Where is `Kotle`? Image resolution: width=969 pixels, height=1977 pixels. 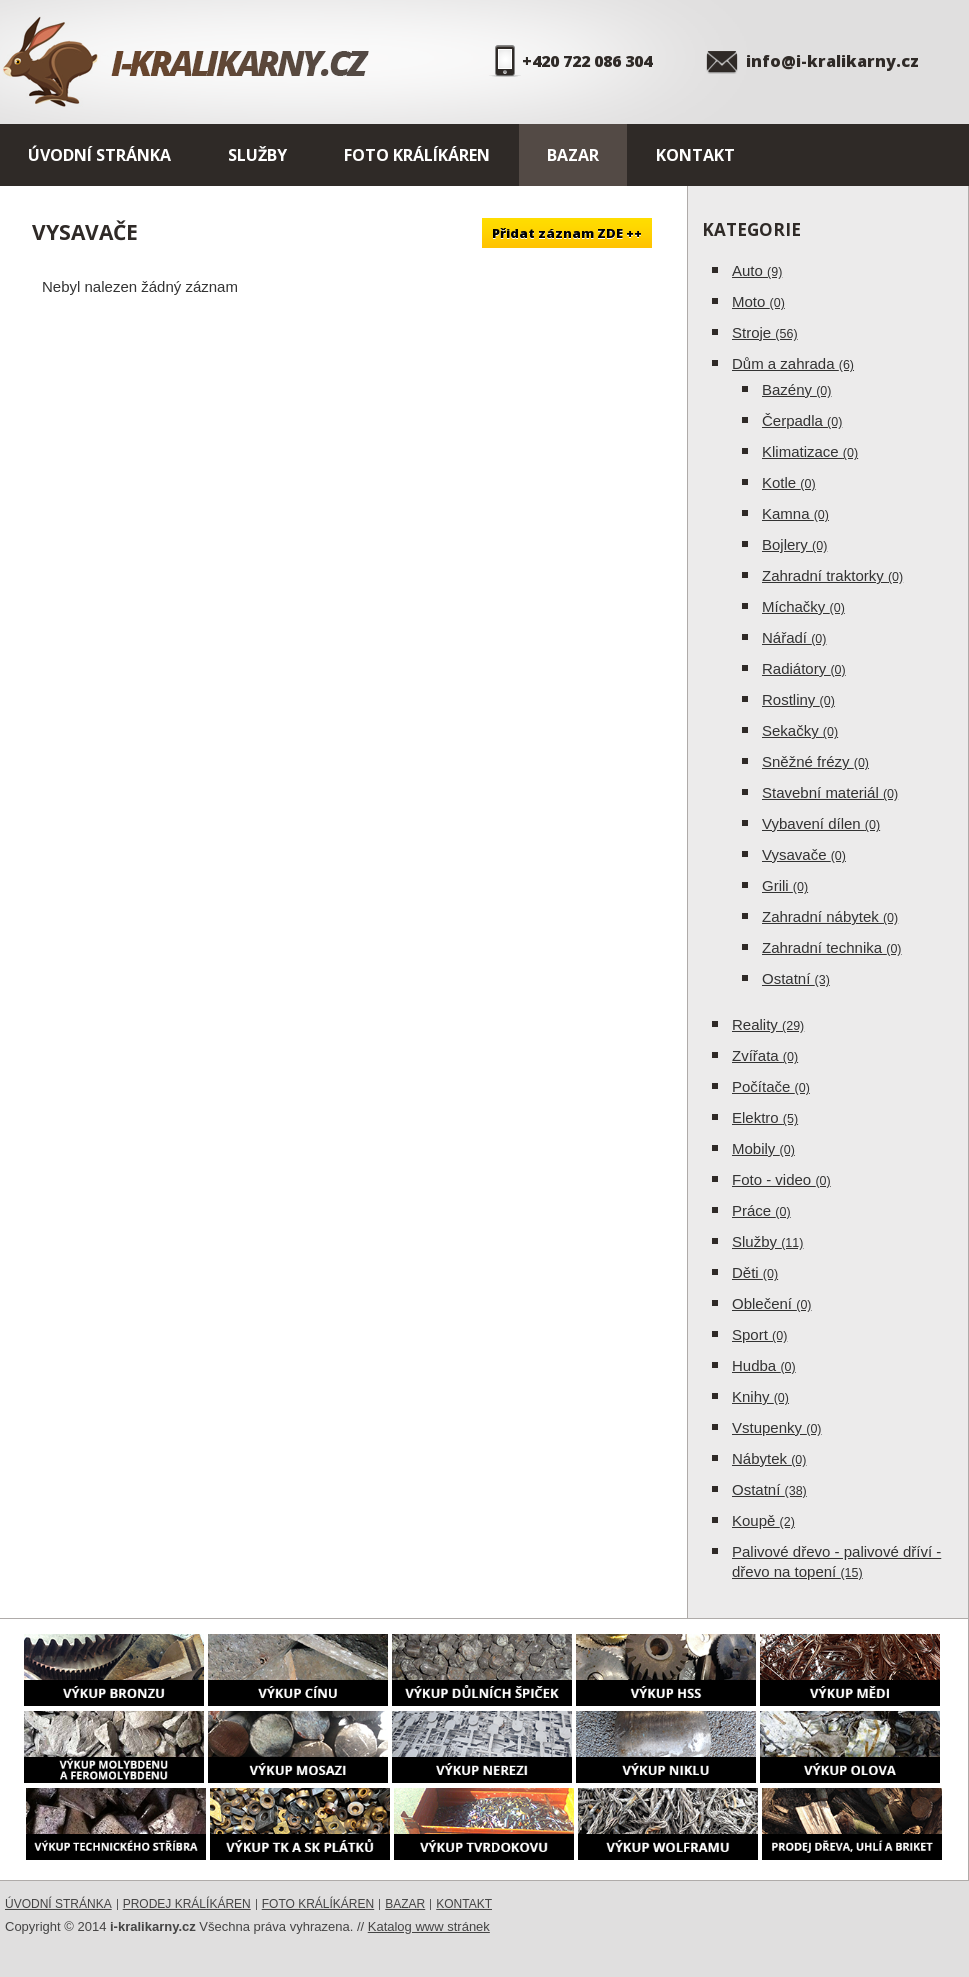 Kotle is located at coordinates (789, 482).